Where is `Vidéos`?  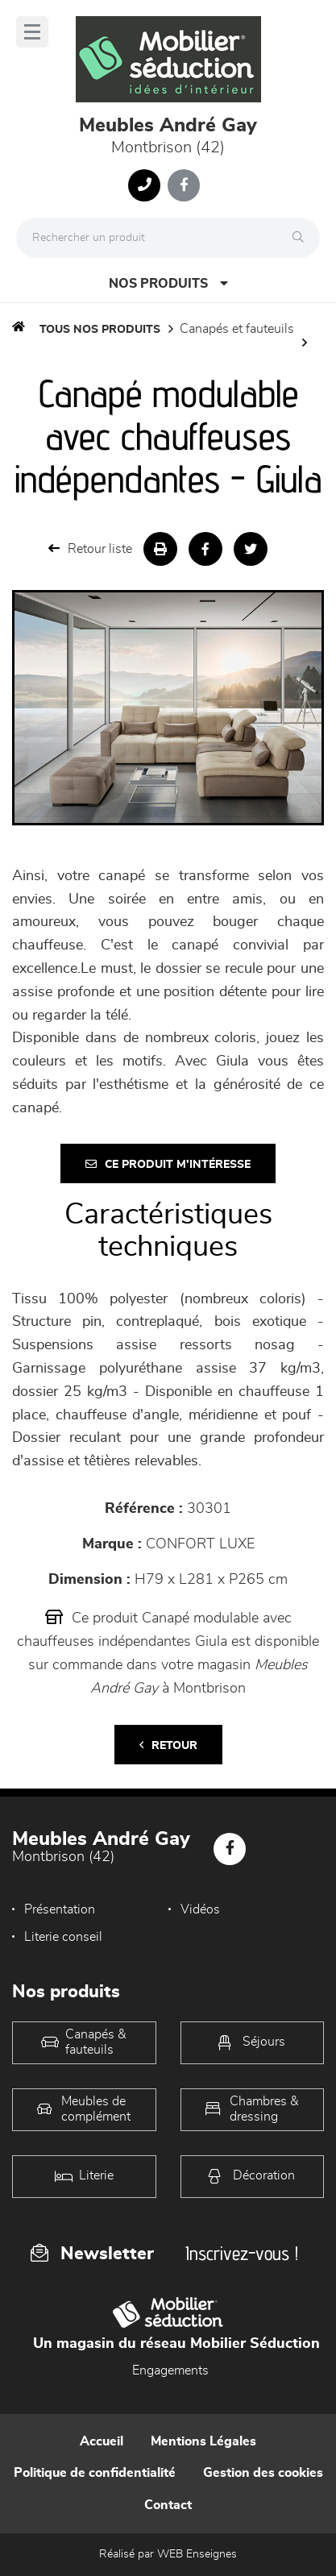
Vidéos is located at coordinates (200, 1909).